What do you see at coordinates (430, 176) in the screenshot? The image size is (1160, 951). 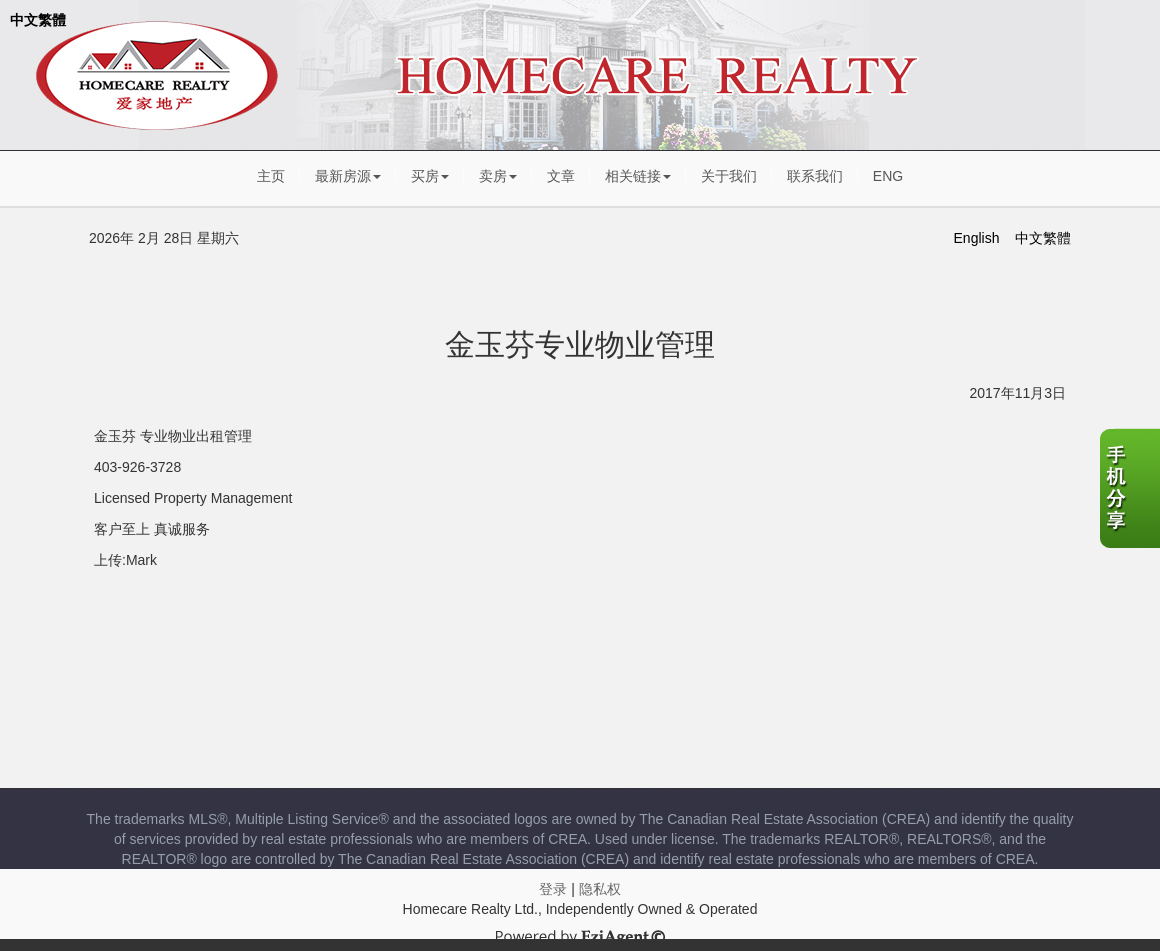 I see `买房` at bounding box center [430, 176].